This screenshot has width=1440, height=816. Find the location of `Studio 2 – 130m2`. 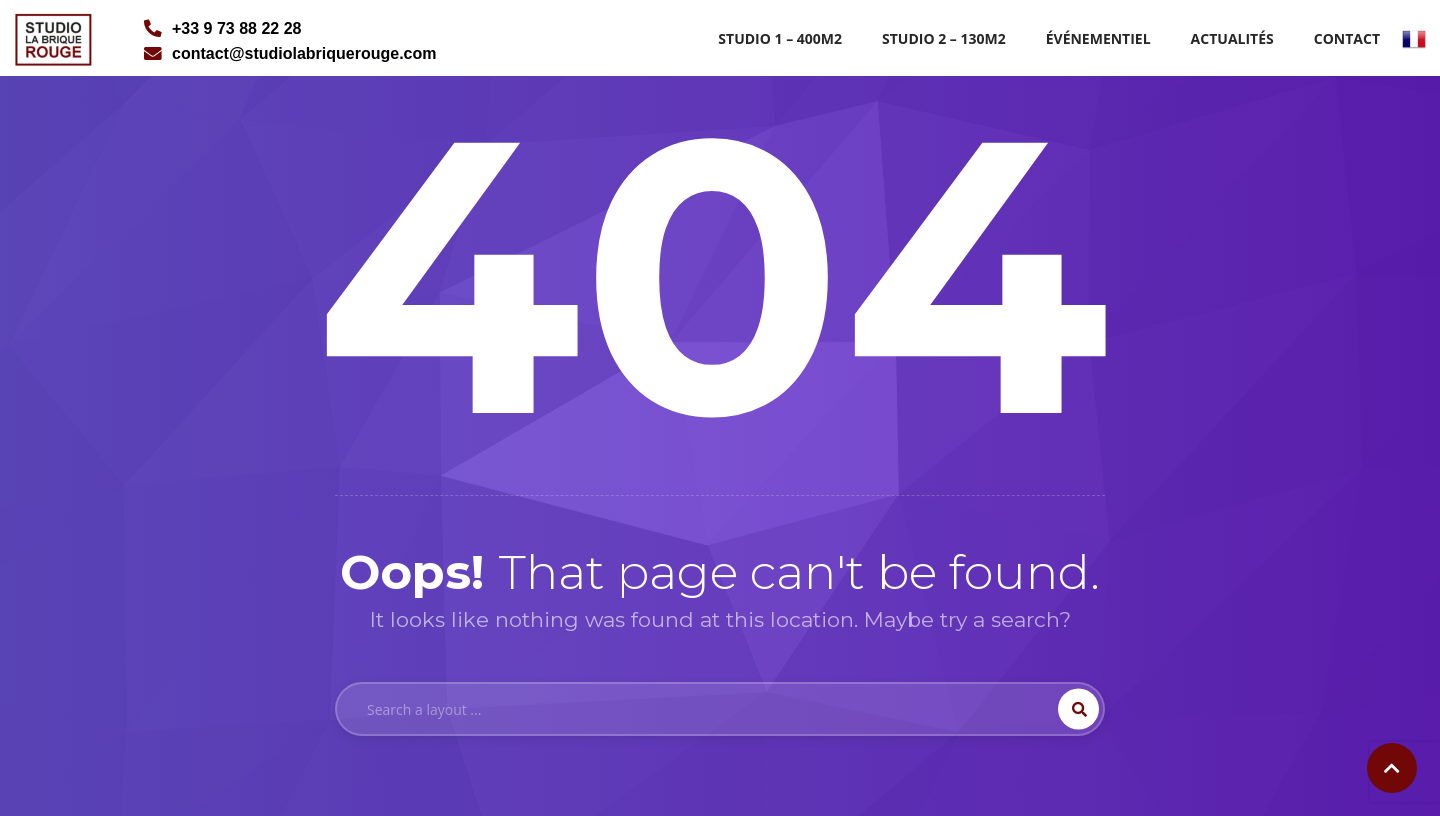

Studio 2 – 130m2 is located at coordinates (944, 38).